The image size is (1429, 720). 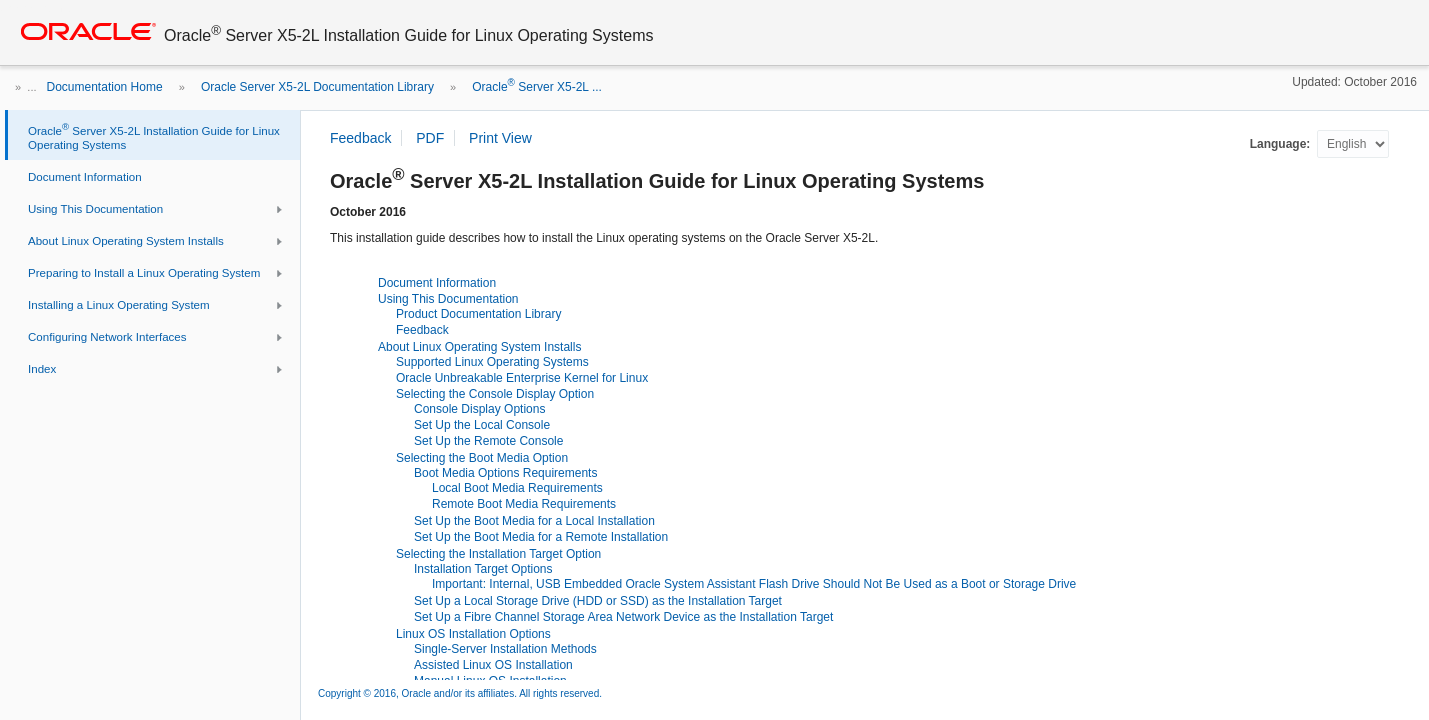 I want to click on Feedback, so click(x=422, y=330).